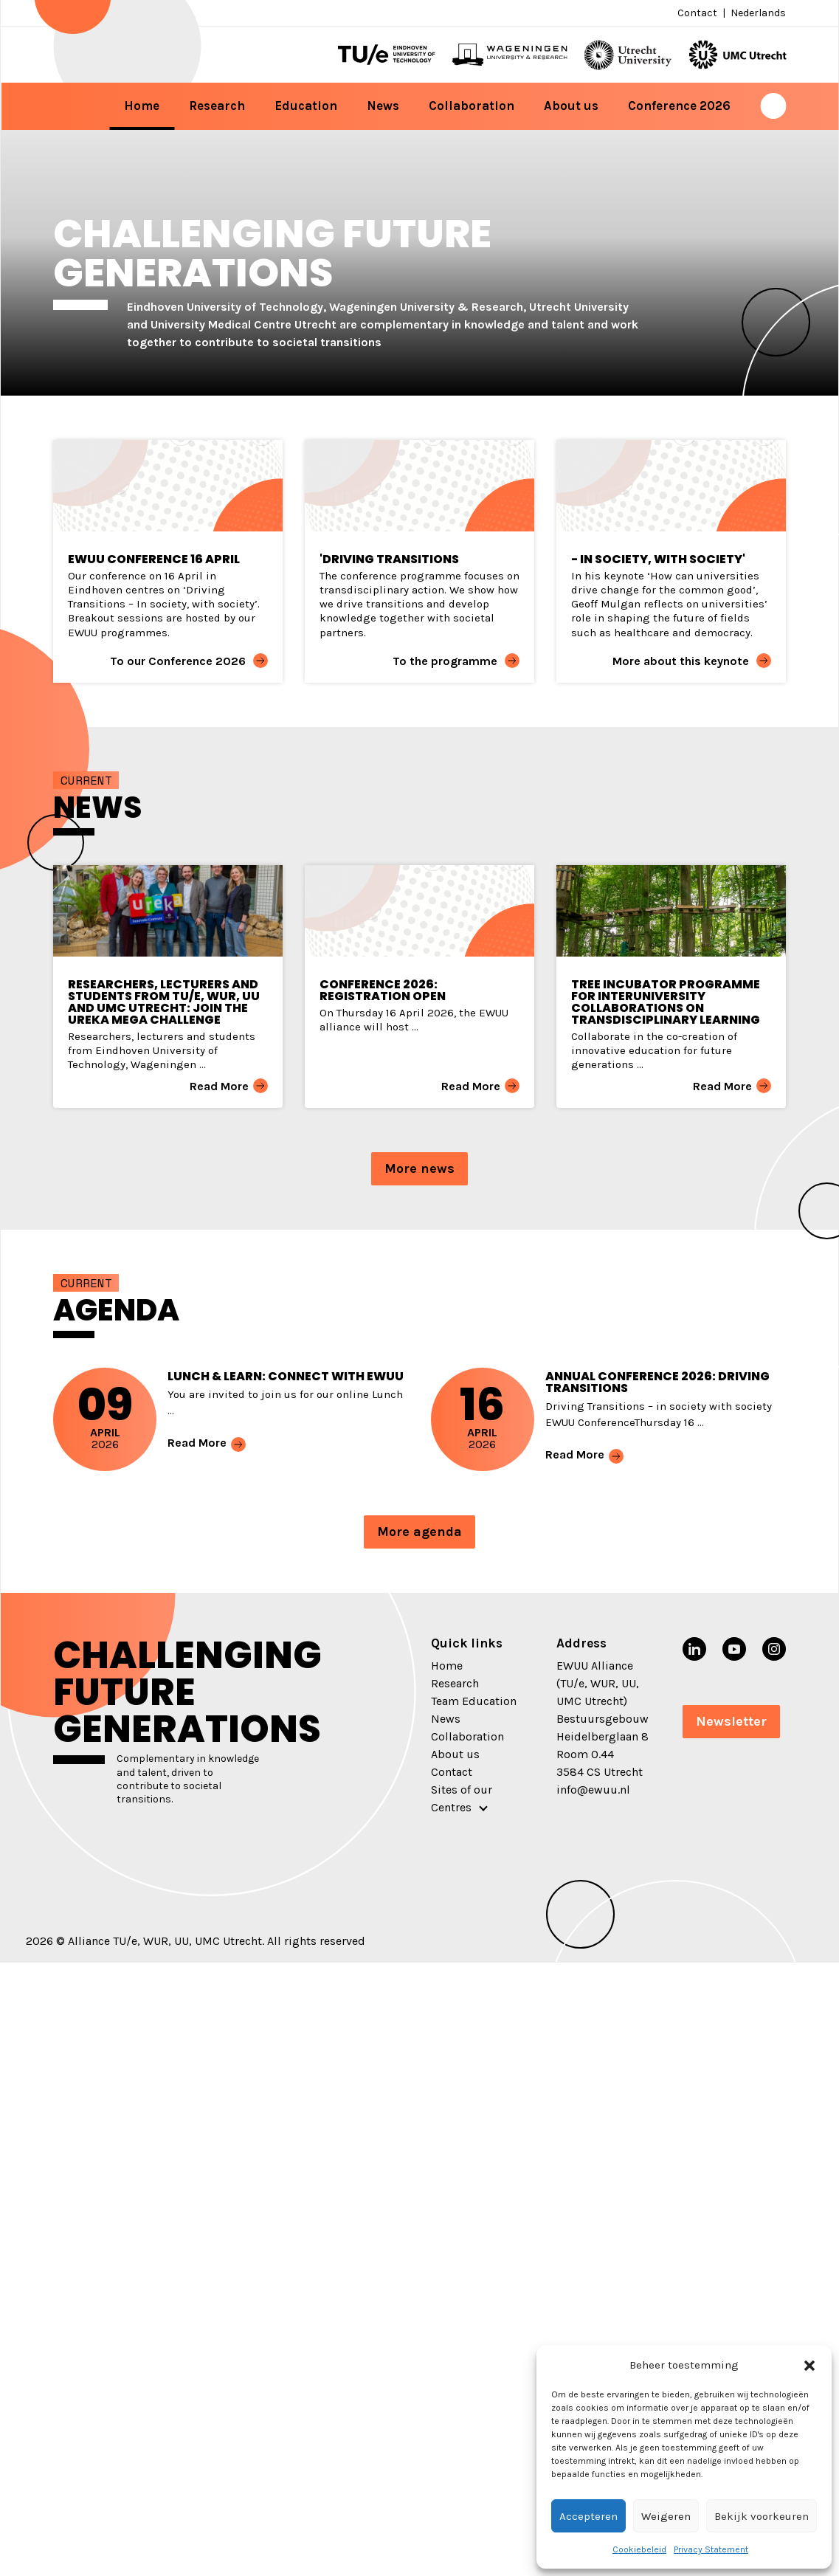  Describe the element at coordinates (383, 105) in the screenshot. I see `News` at that location.